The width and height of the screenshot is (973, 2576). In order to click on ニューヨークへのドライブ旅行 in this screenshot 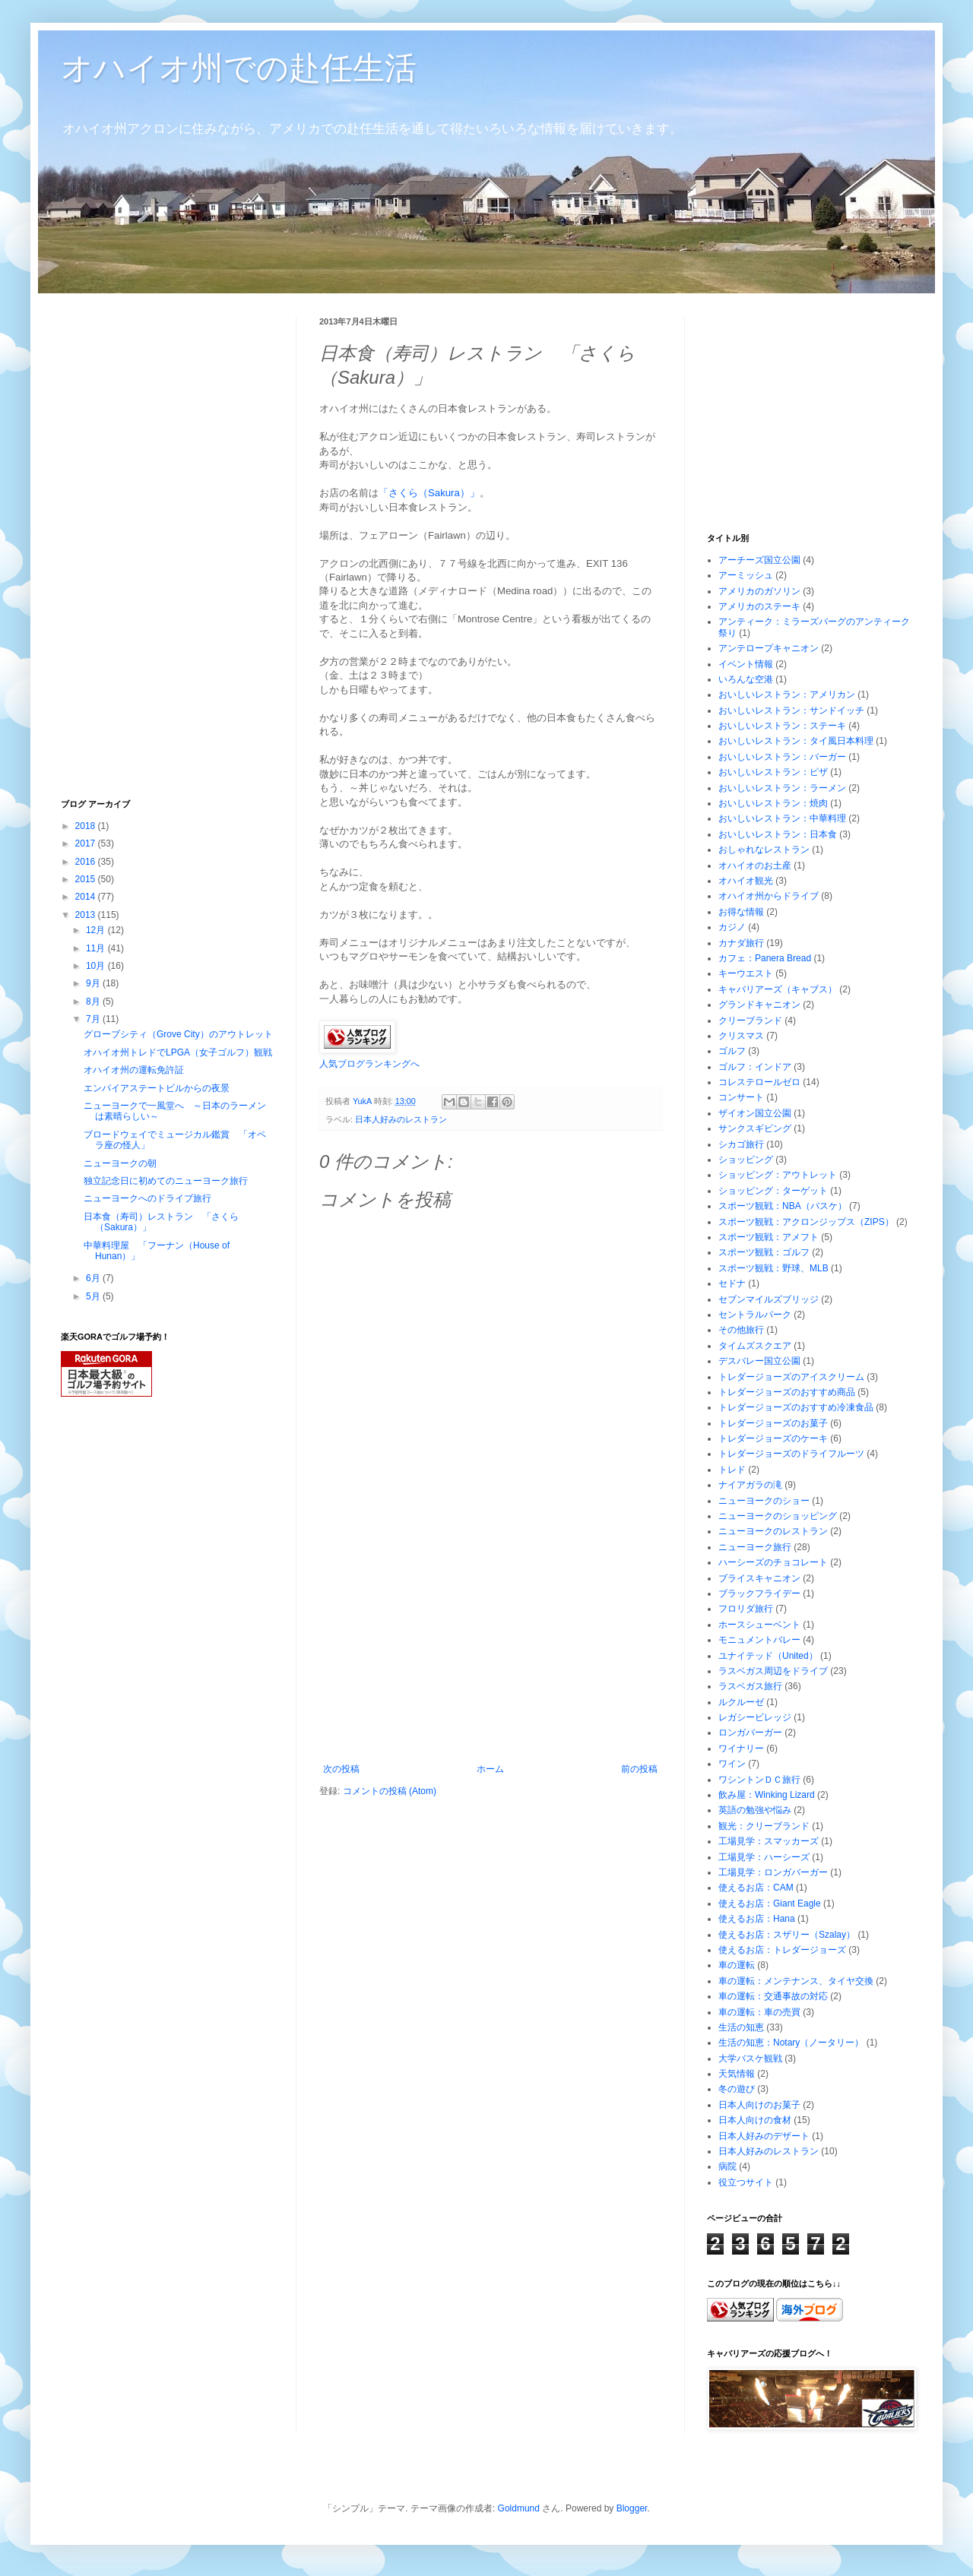, I will do `click(147, 1198)`.